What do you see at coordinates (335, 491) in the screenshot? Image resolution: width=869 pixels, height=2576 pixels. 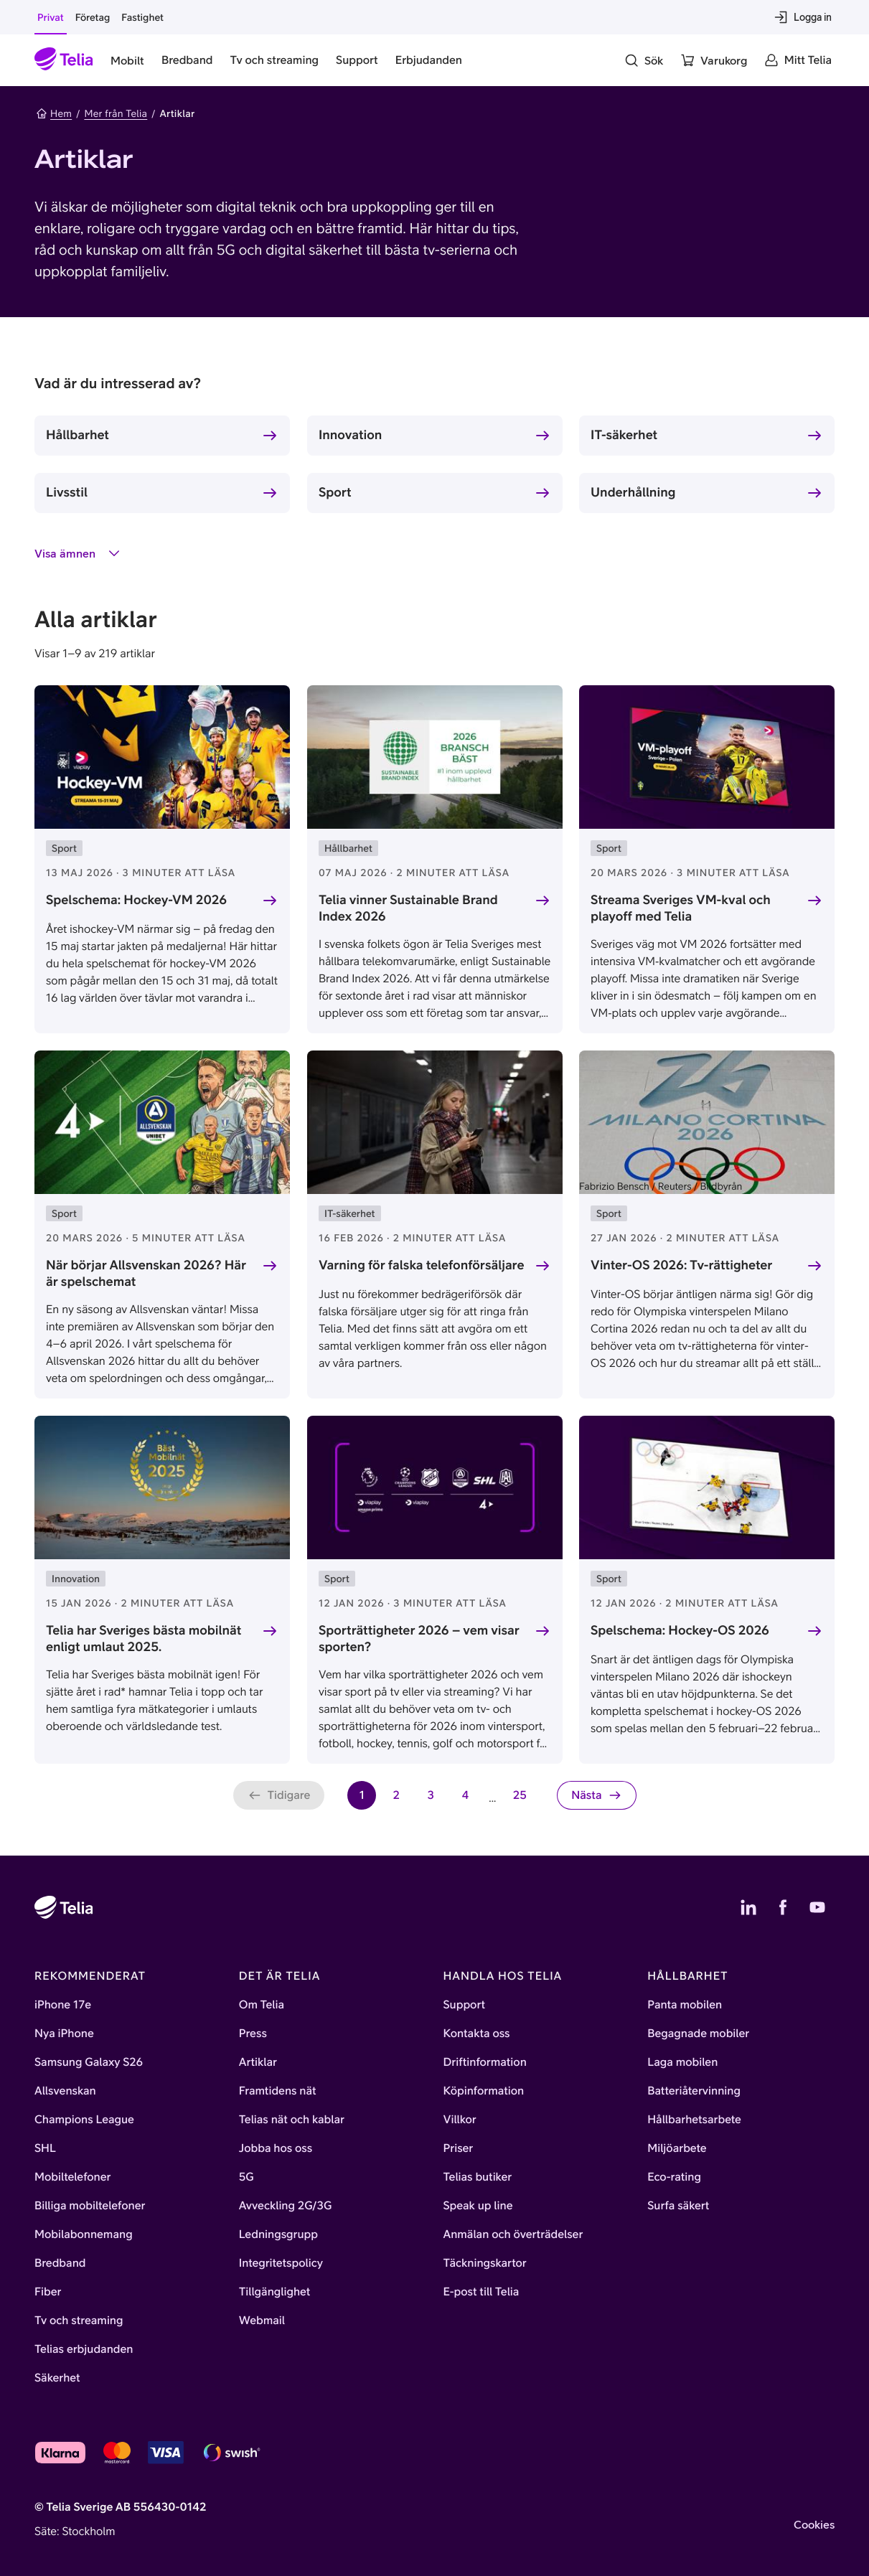 I see `Sport` at bounding box center [335, 491].